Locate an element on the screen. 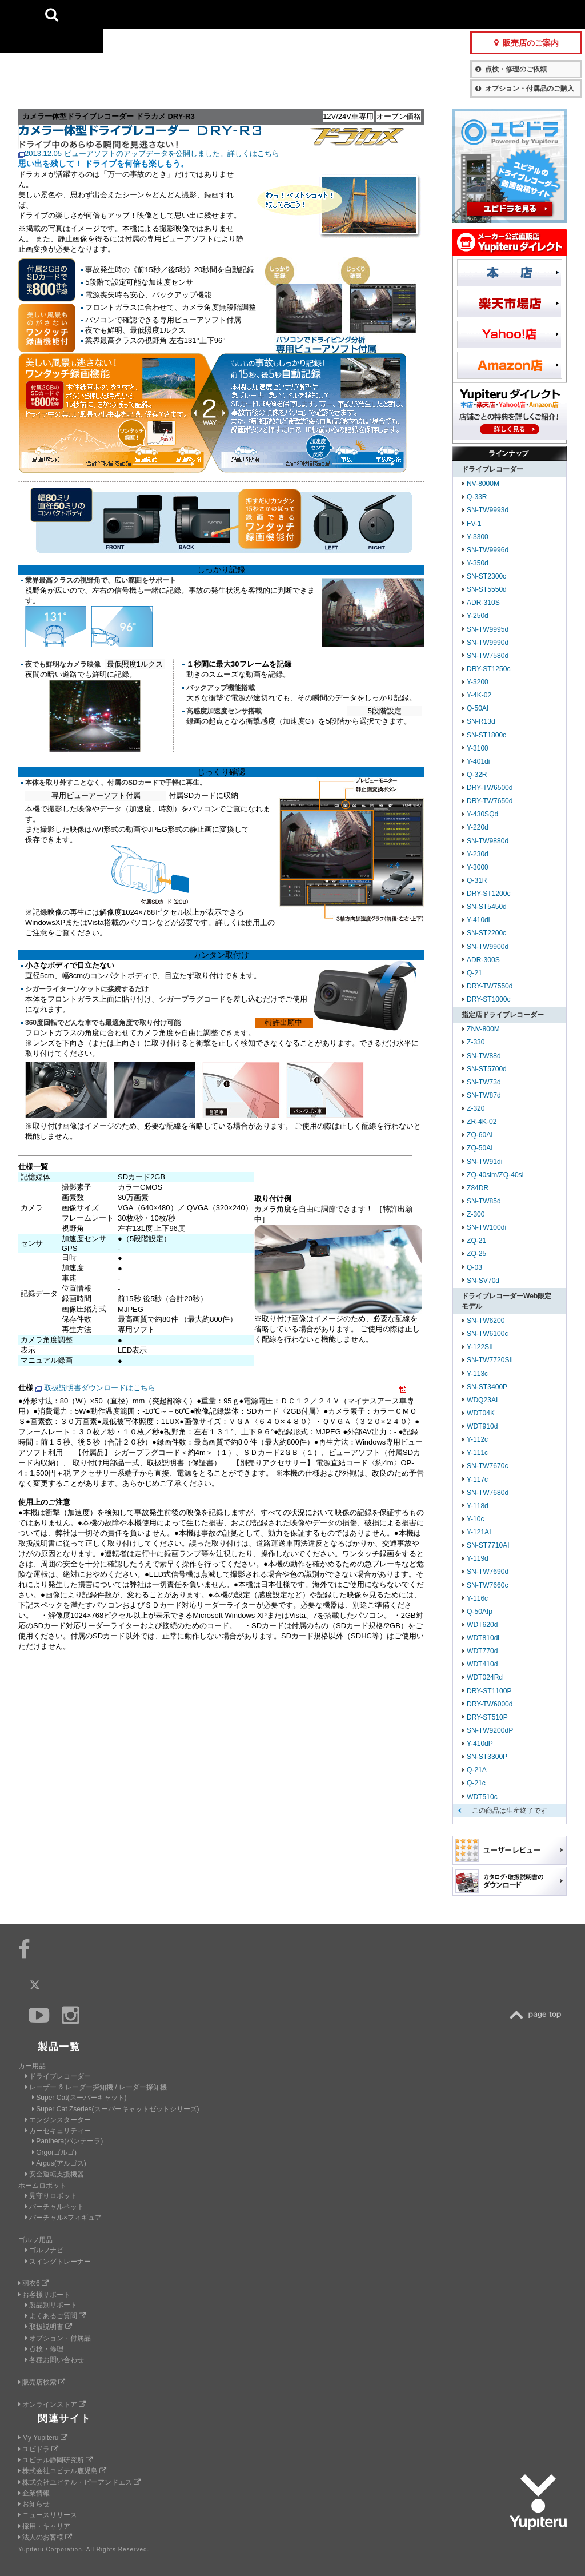 This screenshot has width=585, height=2576. Q-21A is located at coordinates (477, 1770).